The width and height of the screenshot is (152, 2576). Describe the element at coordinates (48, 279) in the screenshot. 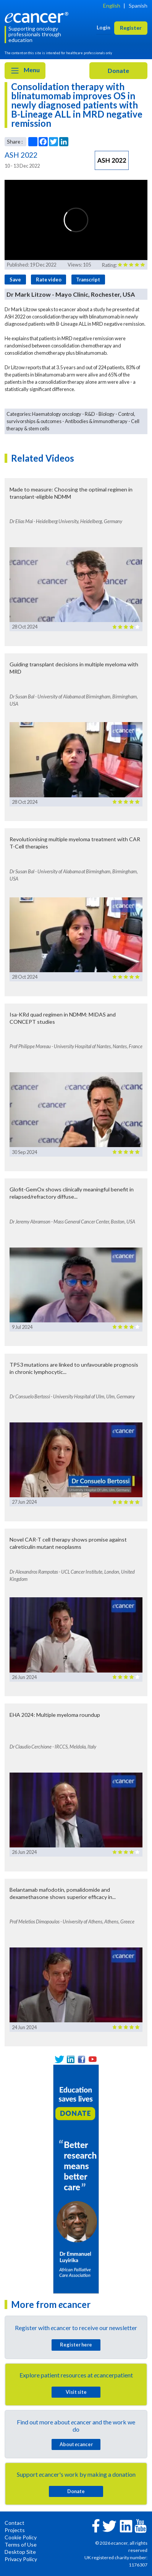

I see `Rate video` at that location.